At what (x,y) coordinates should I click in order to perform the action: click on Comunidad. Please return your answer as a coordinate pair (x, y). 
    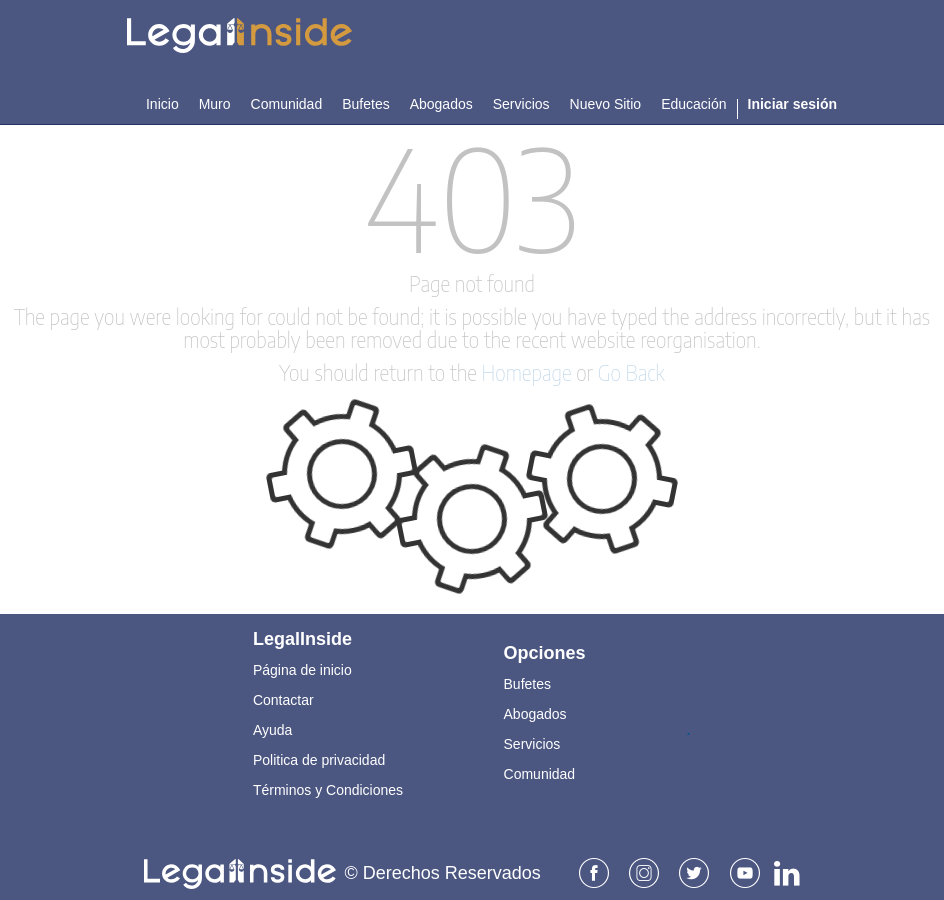
    Looking at the image, I should click on (540, 767).